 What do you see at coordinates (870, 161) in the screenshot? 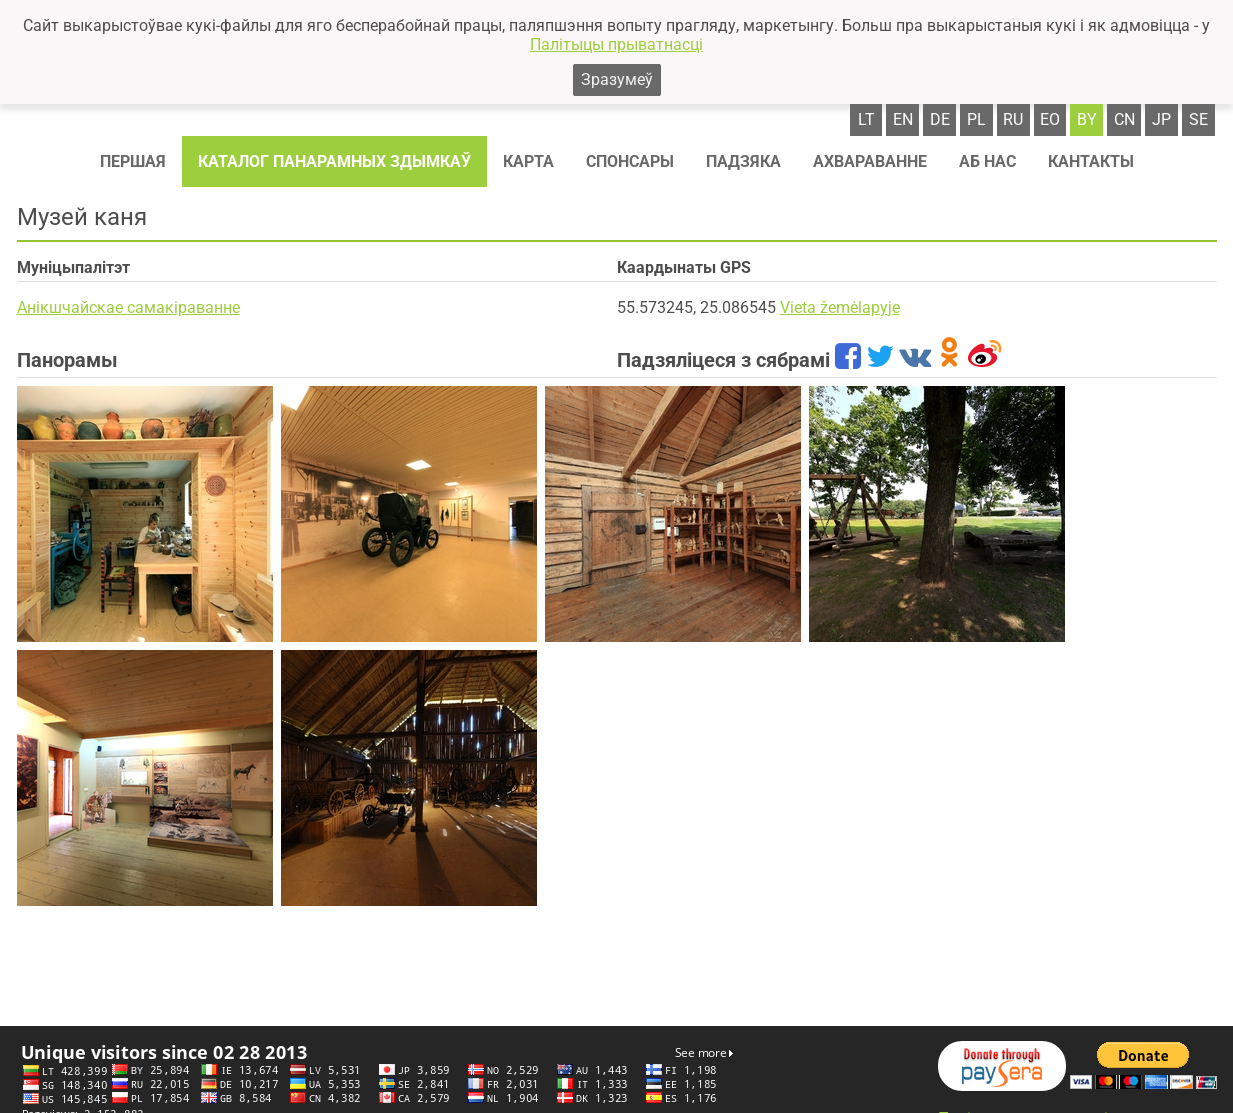
I see `Ахвараванне` at bounding box center [870, 161].